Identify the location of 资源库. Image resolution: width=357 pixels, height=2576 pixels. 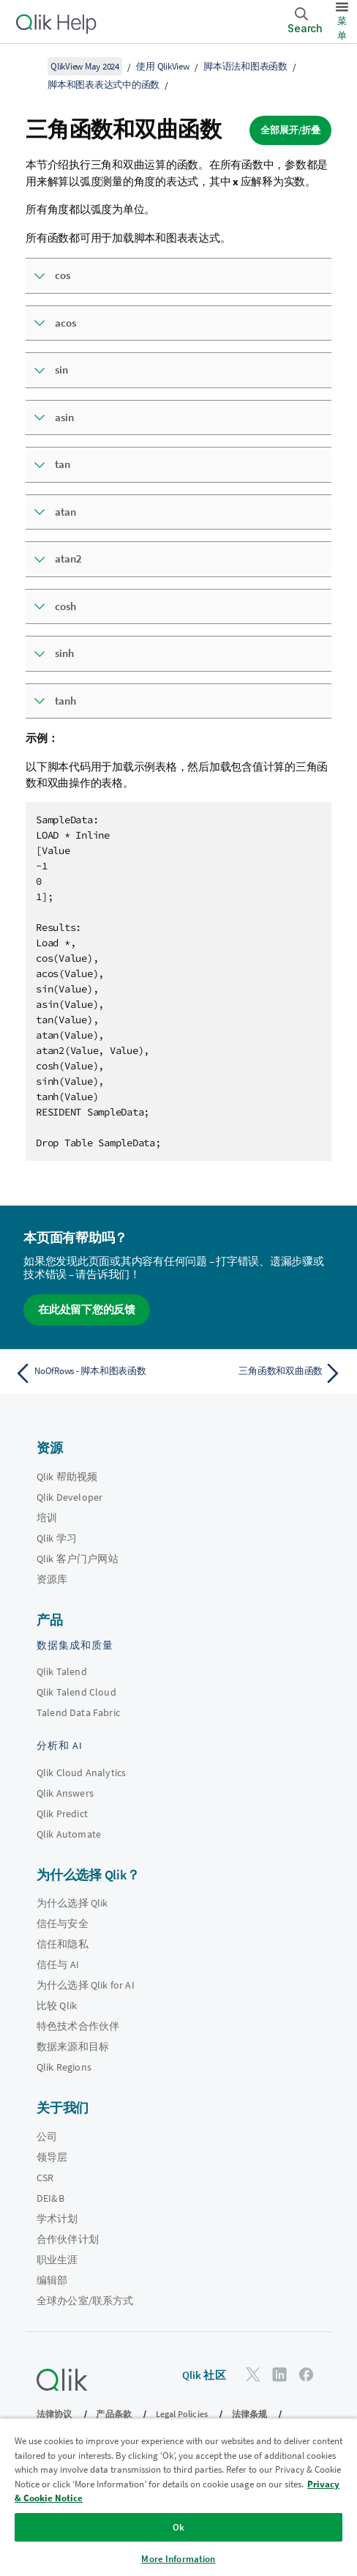
(52, 1579).